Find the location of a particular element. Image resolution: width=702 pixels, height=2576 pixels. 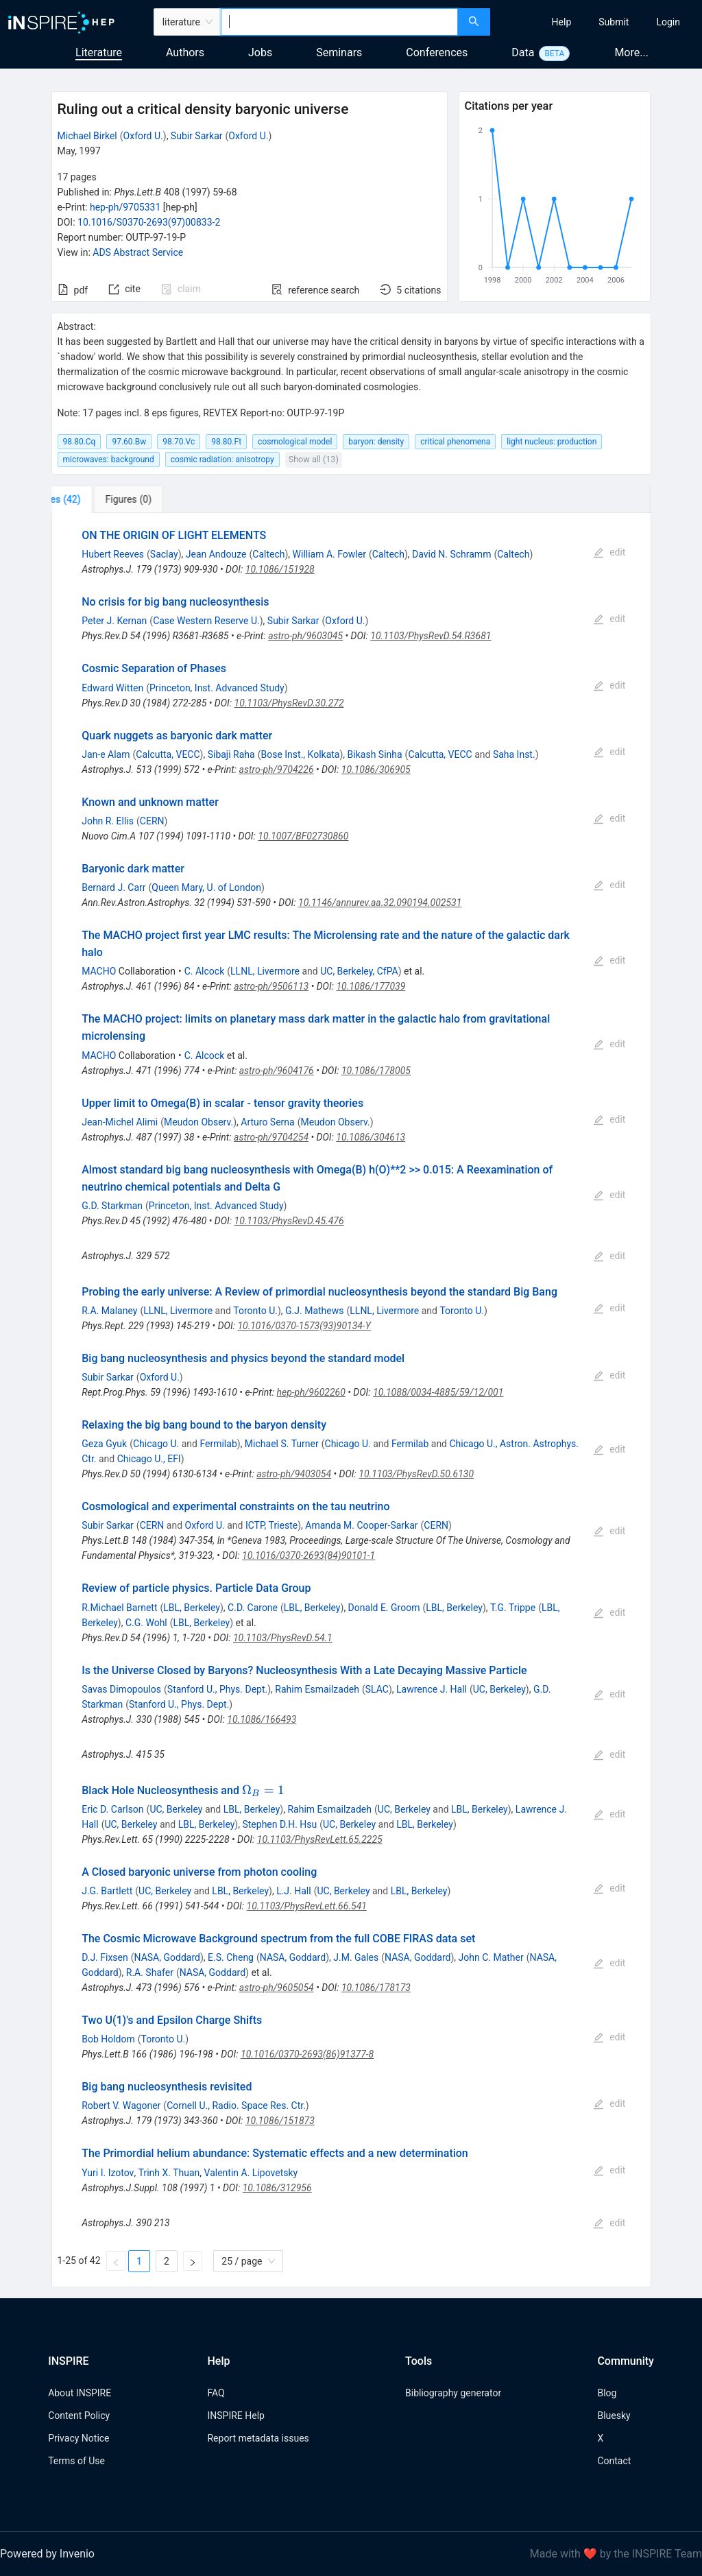

Eric D. Carlson is located at coordinates (112, 1809).